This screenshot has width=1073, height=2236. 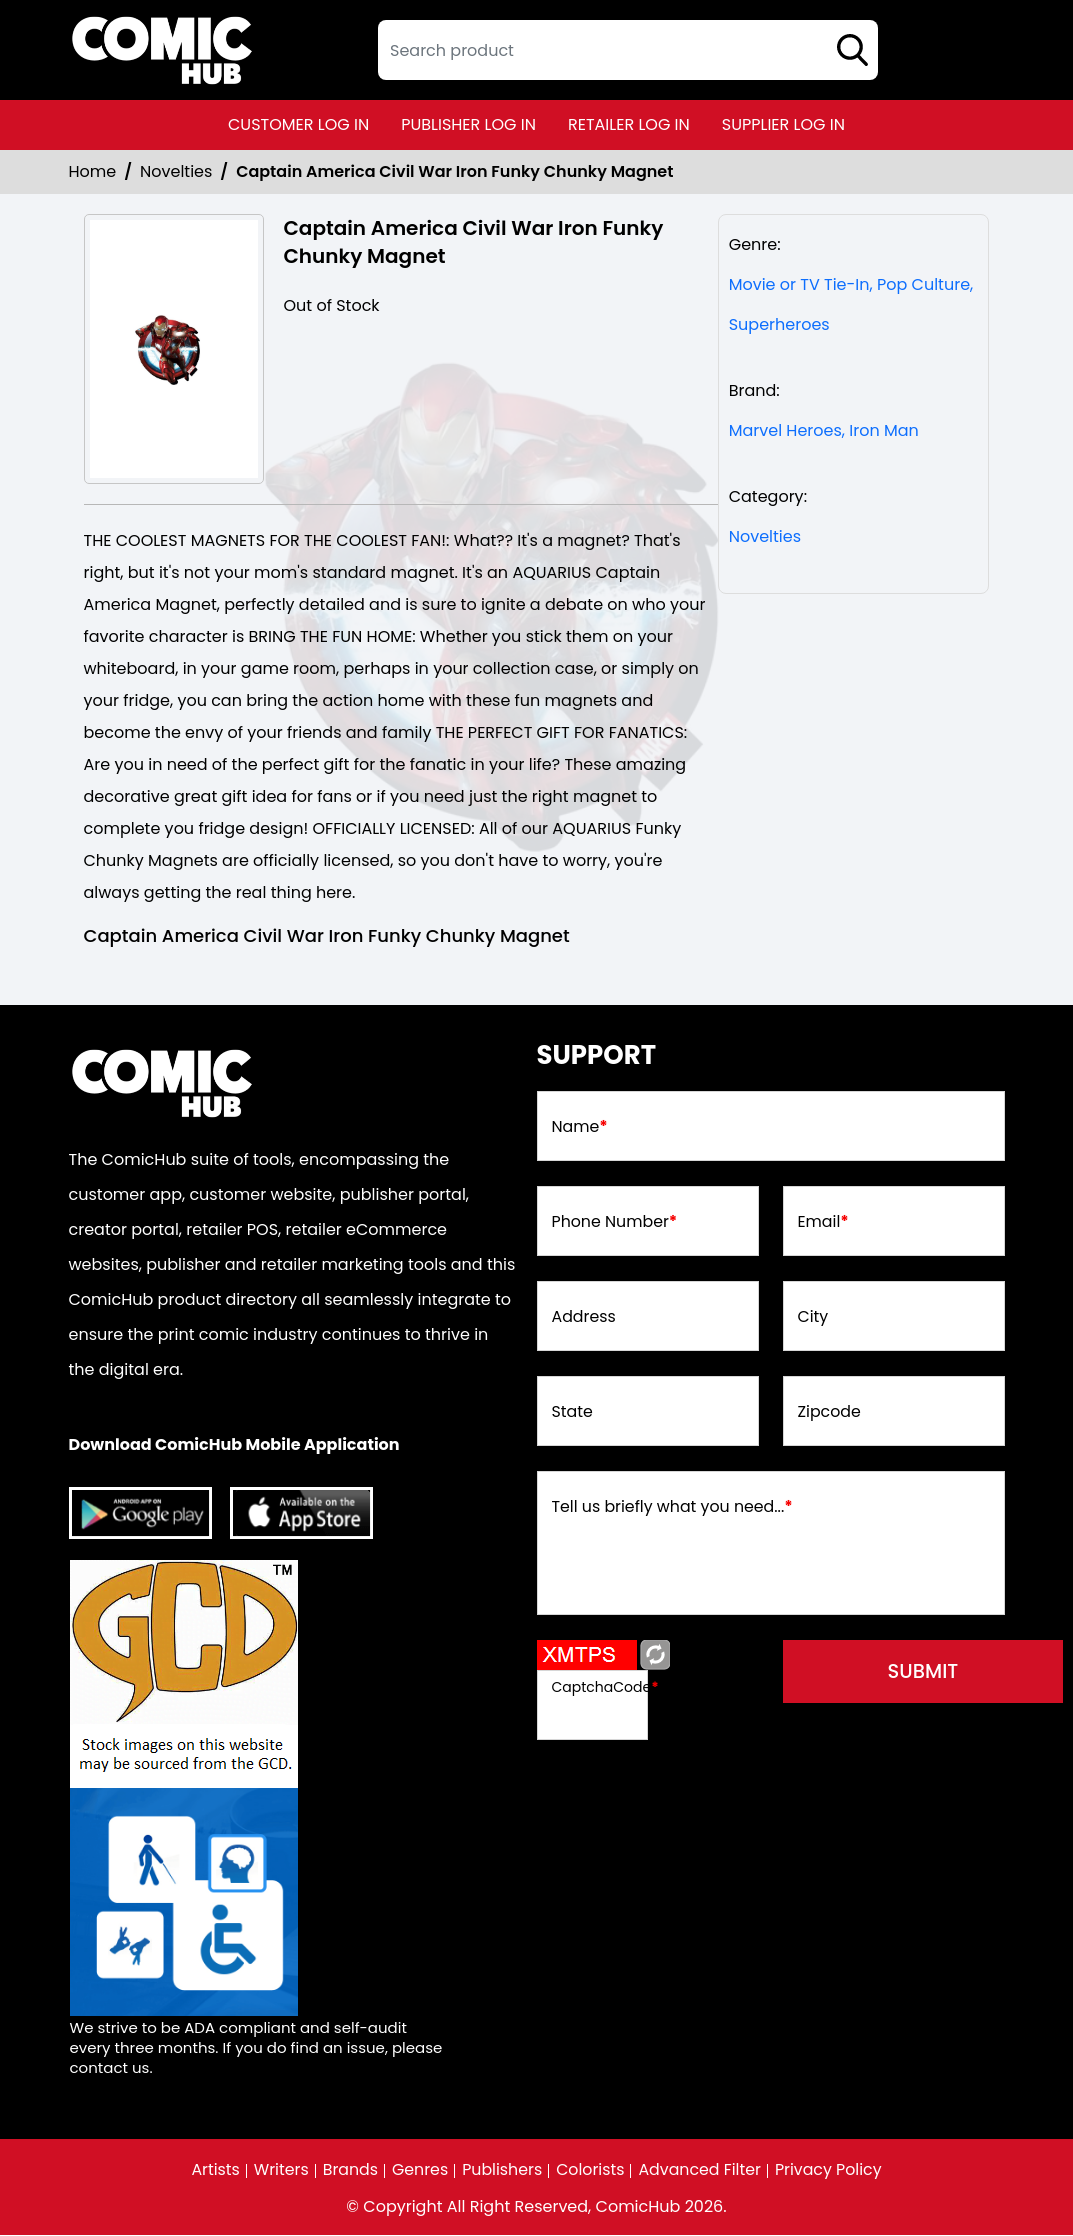 I want to click on customer log in, so click(x=298, y=124).